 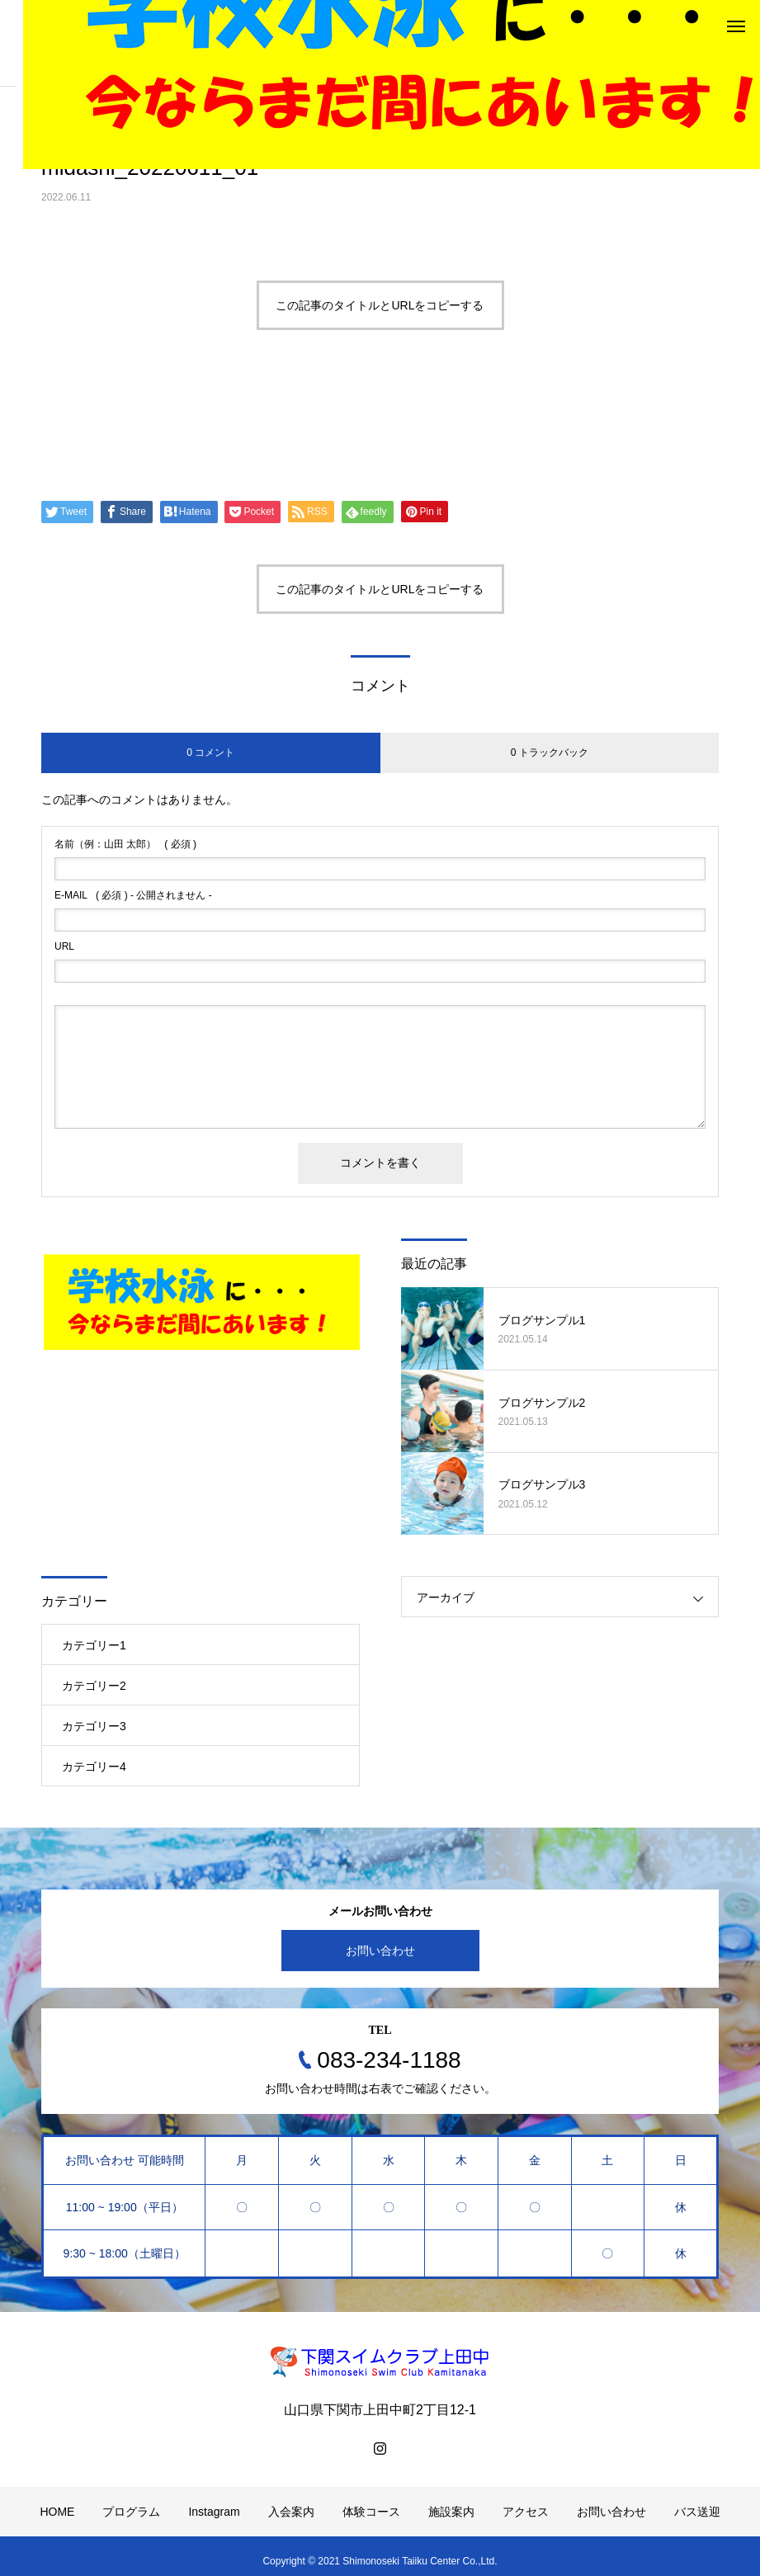 I want to click on カテゴリー4, so click(x=94, y=1766).